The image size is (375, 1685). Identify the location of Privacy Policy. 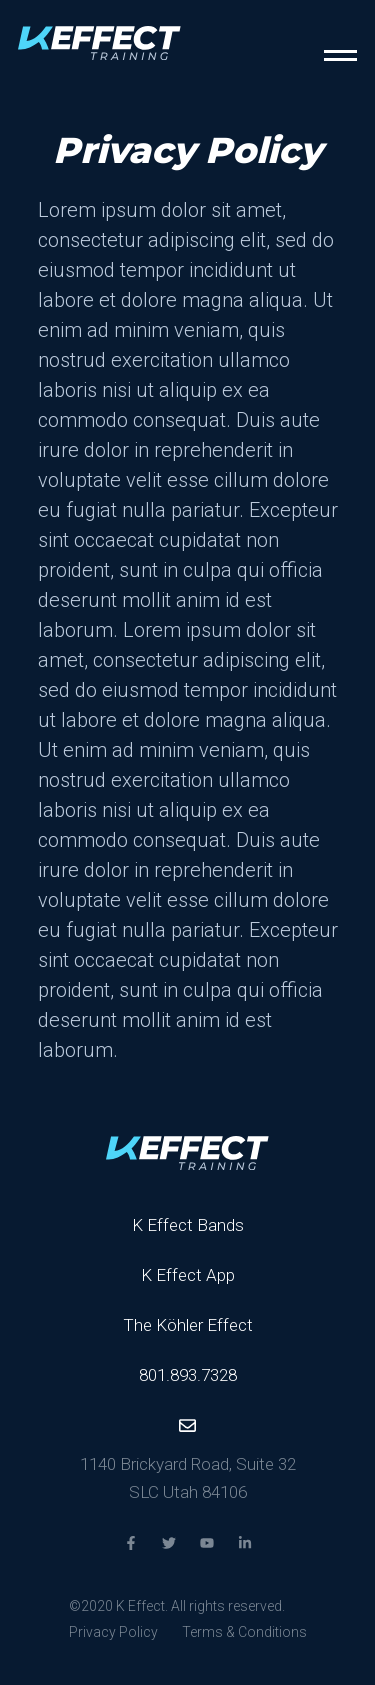
(113, 1632).